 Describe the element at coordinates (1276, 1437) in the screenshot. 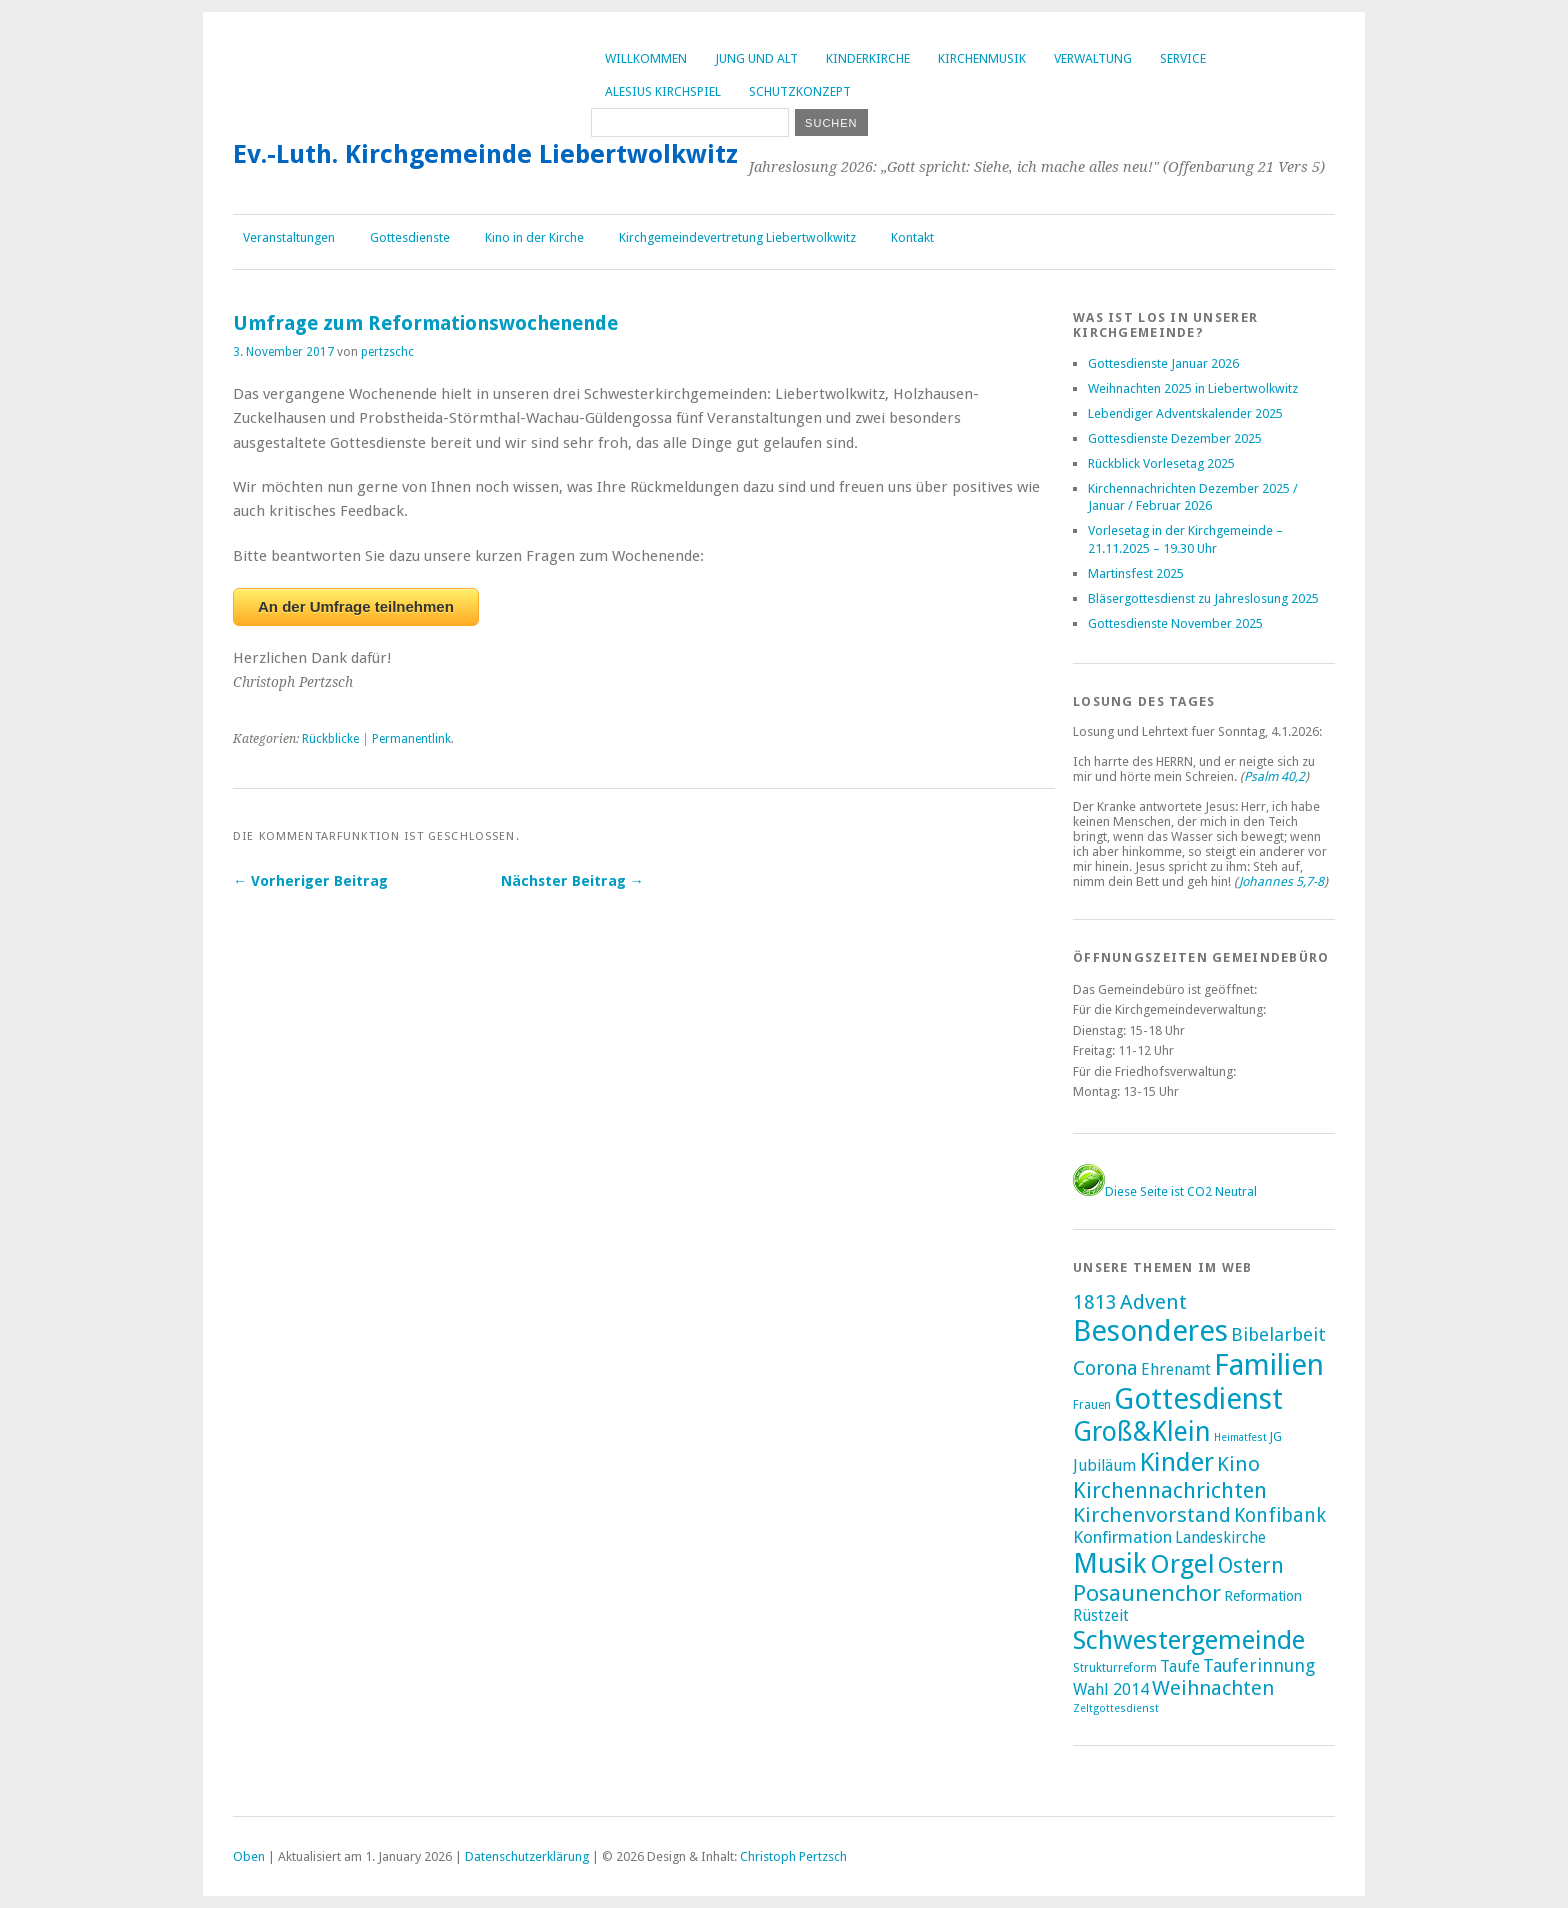

I see `JG [JG (2 Einträge)]` at that location.